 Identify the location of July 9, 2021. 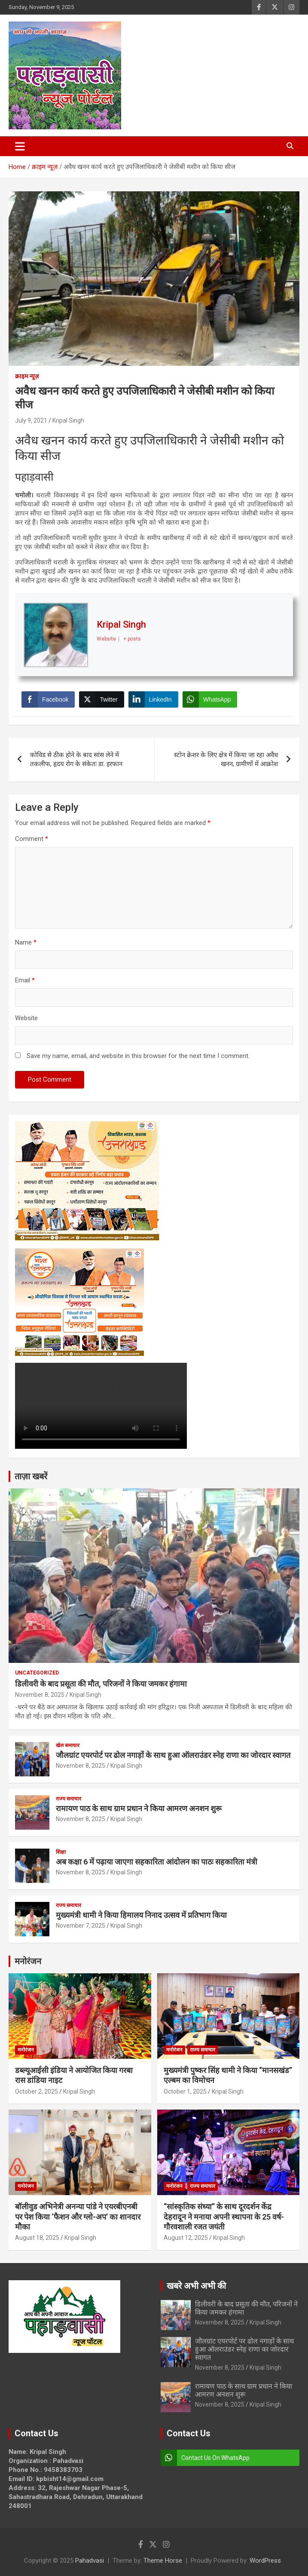
(31, 420).